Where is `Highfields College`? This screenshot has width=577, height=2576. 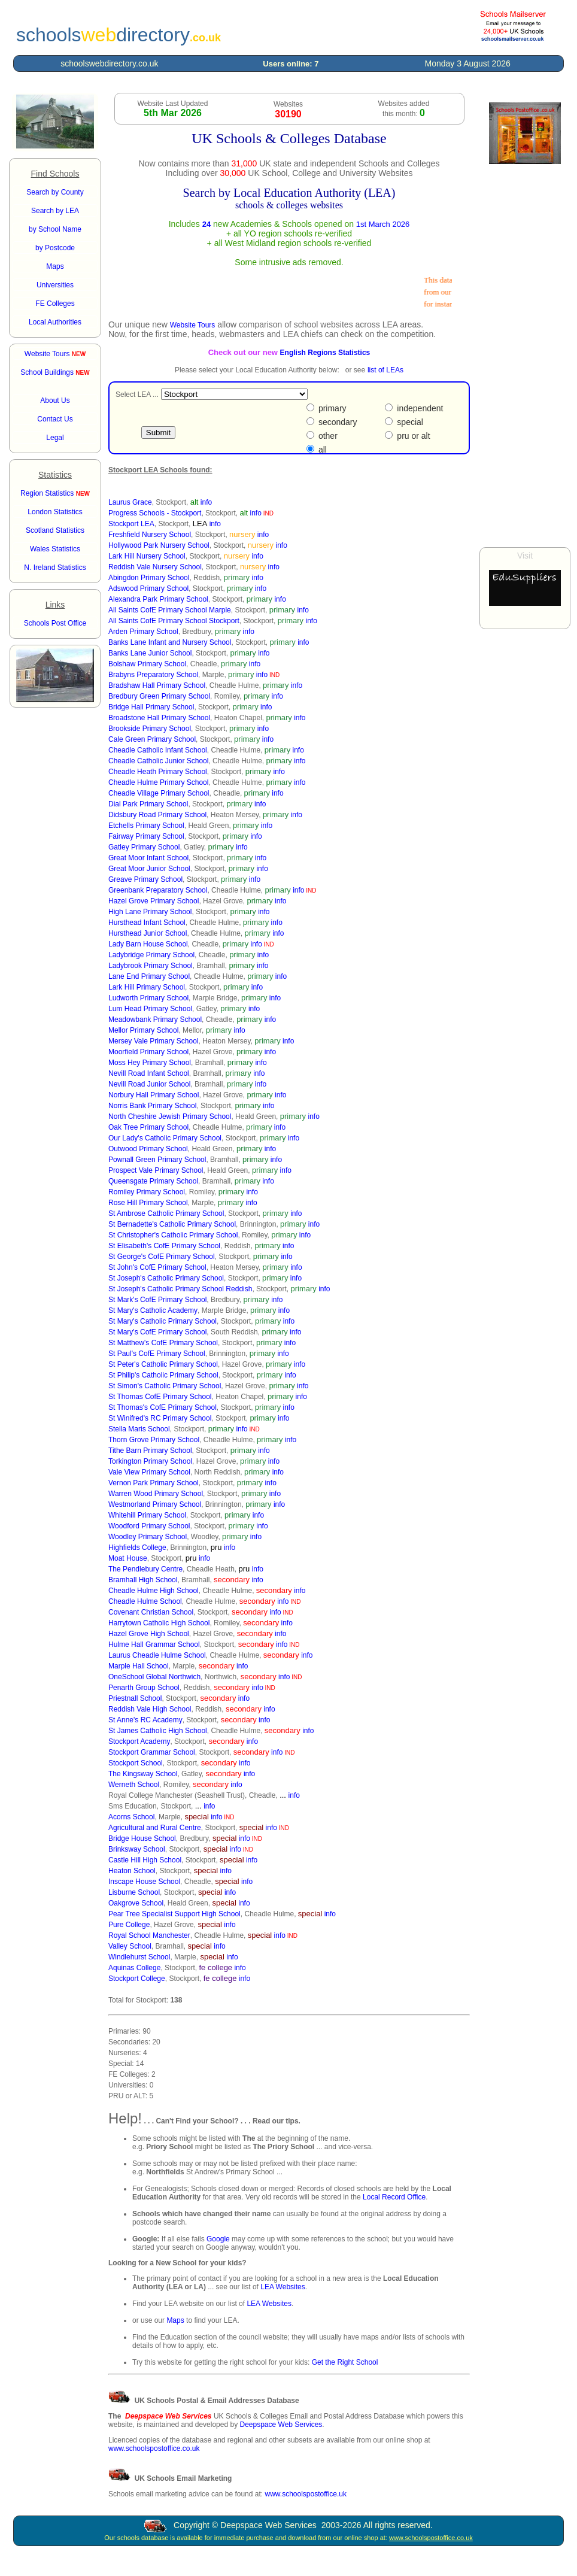 Highfields College is located at coordinates (137, 1547).